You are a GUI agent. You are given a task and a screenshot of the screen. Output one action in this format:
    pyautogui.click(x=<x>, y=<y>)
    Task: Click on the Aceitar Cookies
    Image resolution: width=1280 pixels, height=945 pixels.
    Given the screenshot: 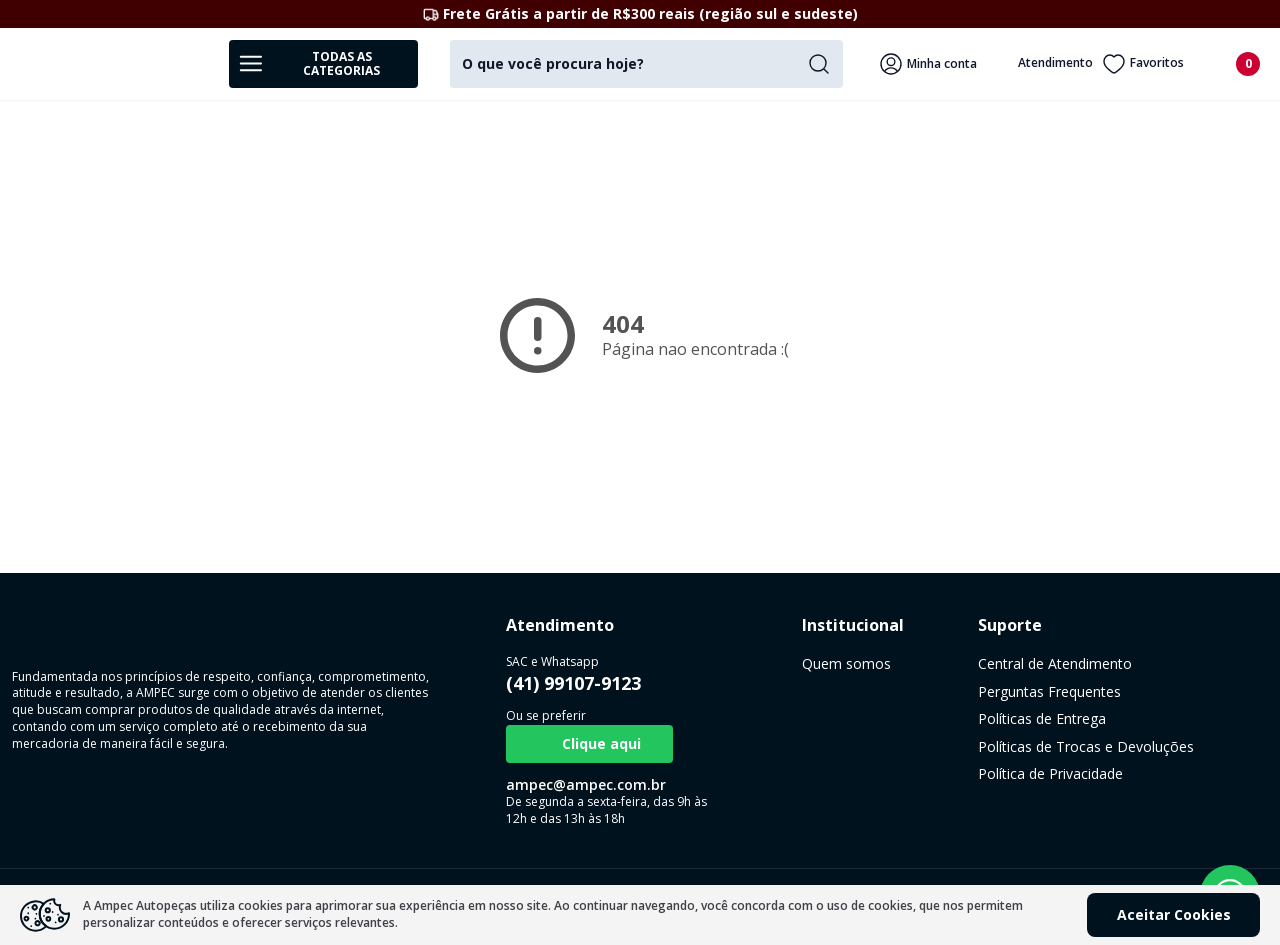 What is the action you would take?
    pyautogui.click(x=1174, y=914)
    